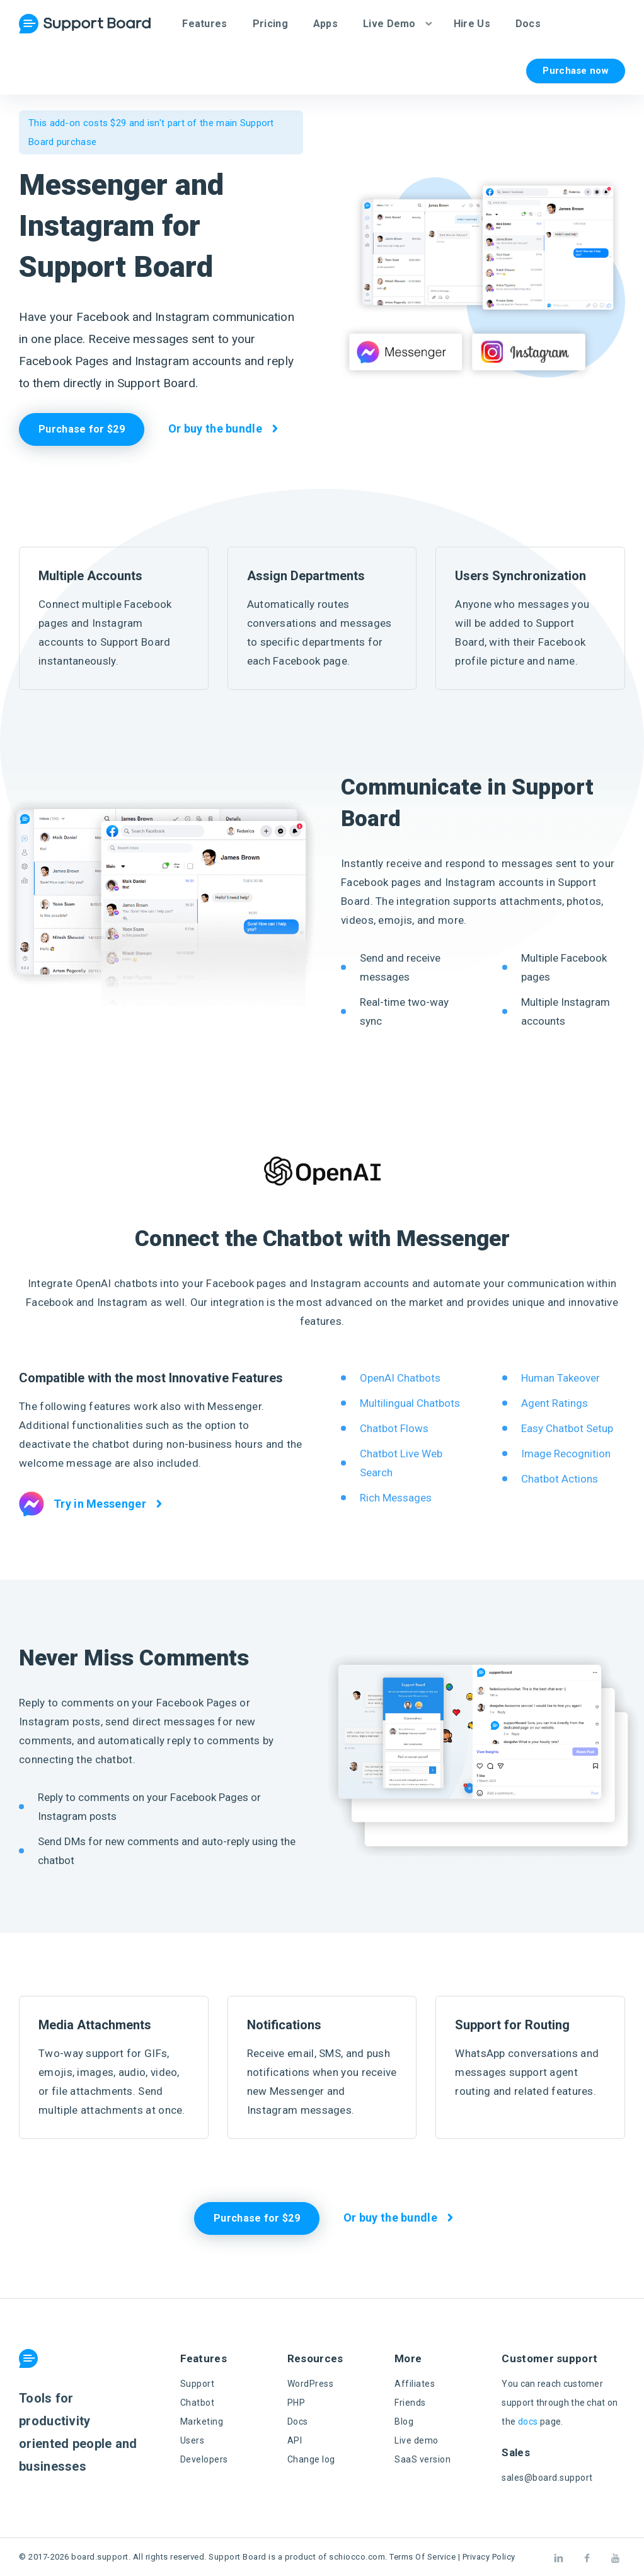 This screenshot has height=2576, width=644. What do you see at coordinates (403, 2421) in the screenshot?
I see `Blog` at bounding box center [403, 2421].